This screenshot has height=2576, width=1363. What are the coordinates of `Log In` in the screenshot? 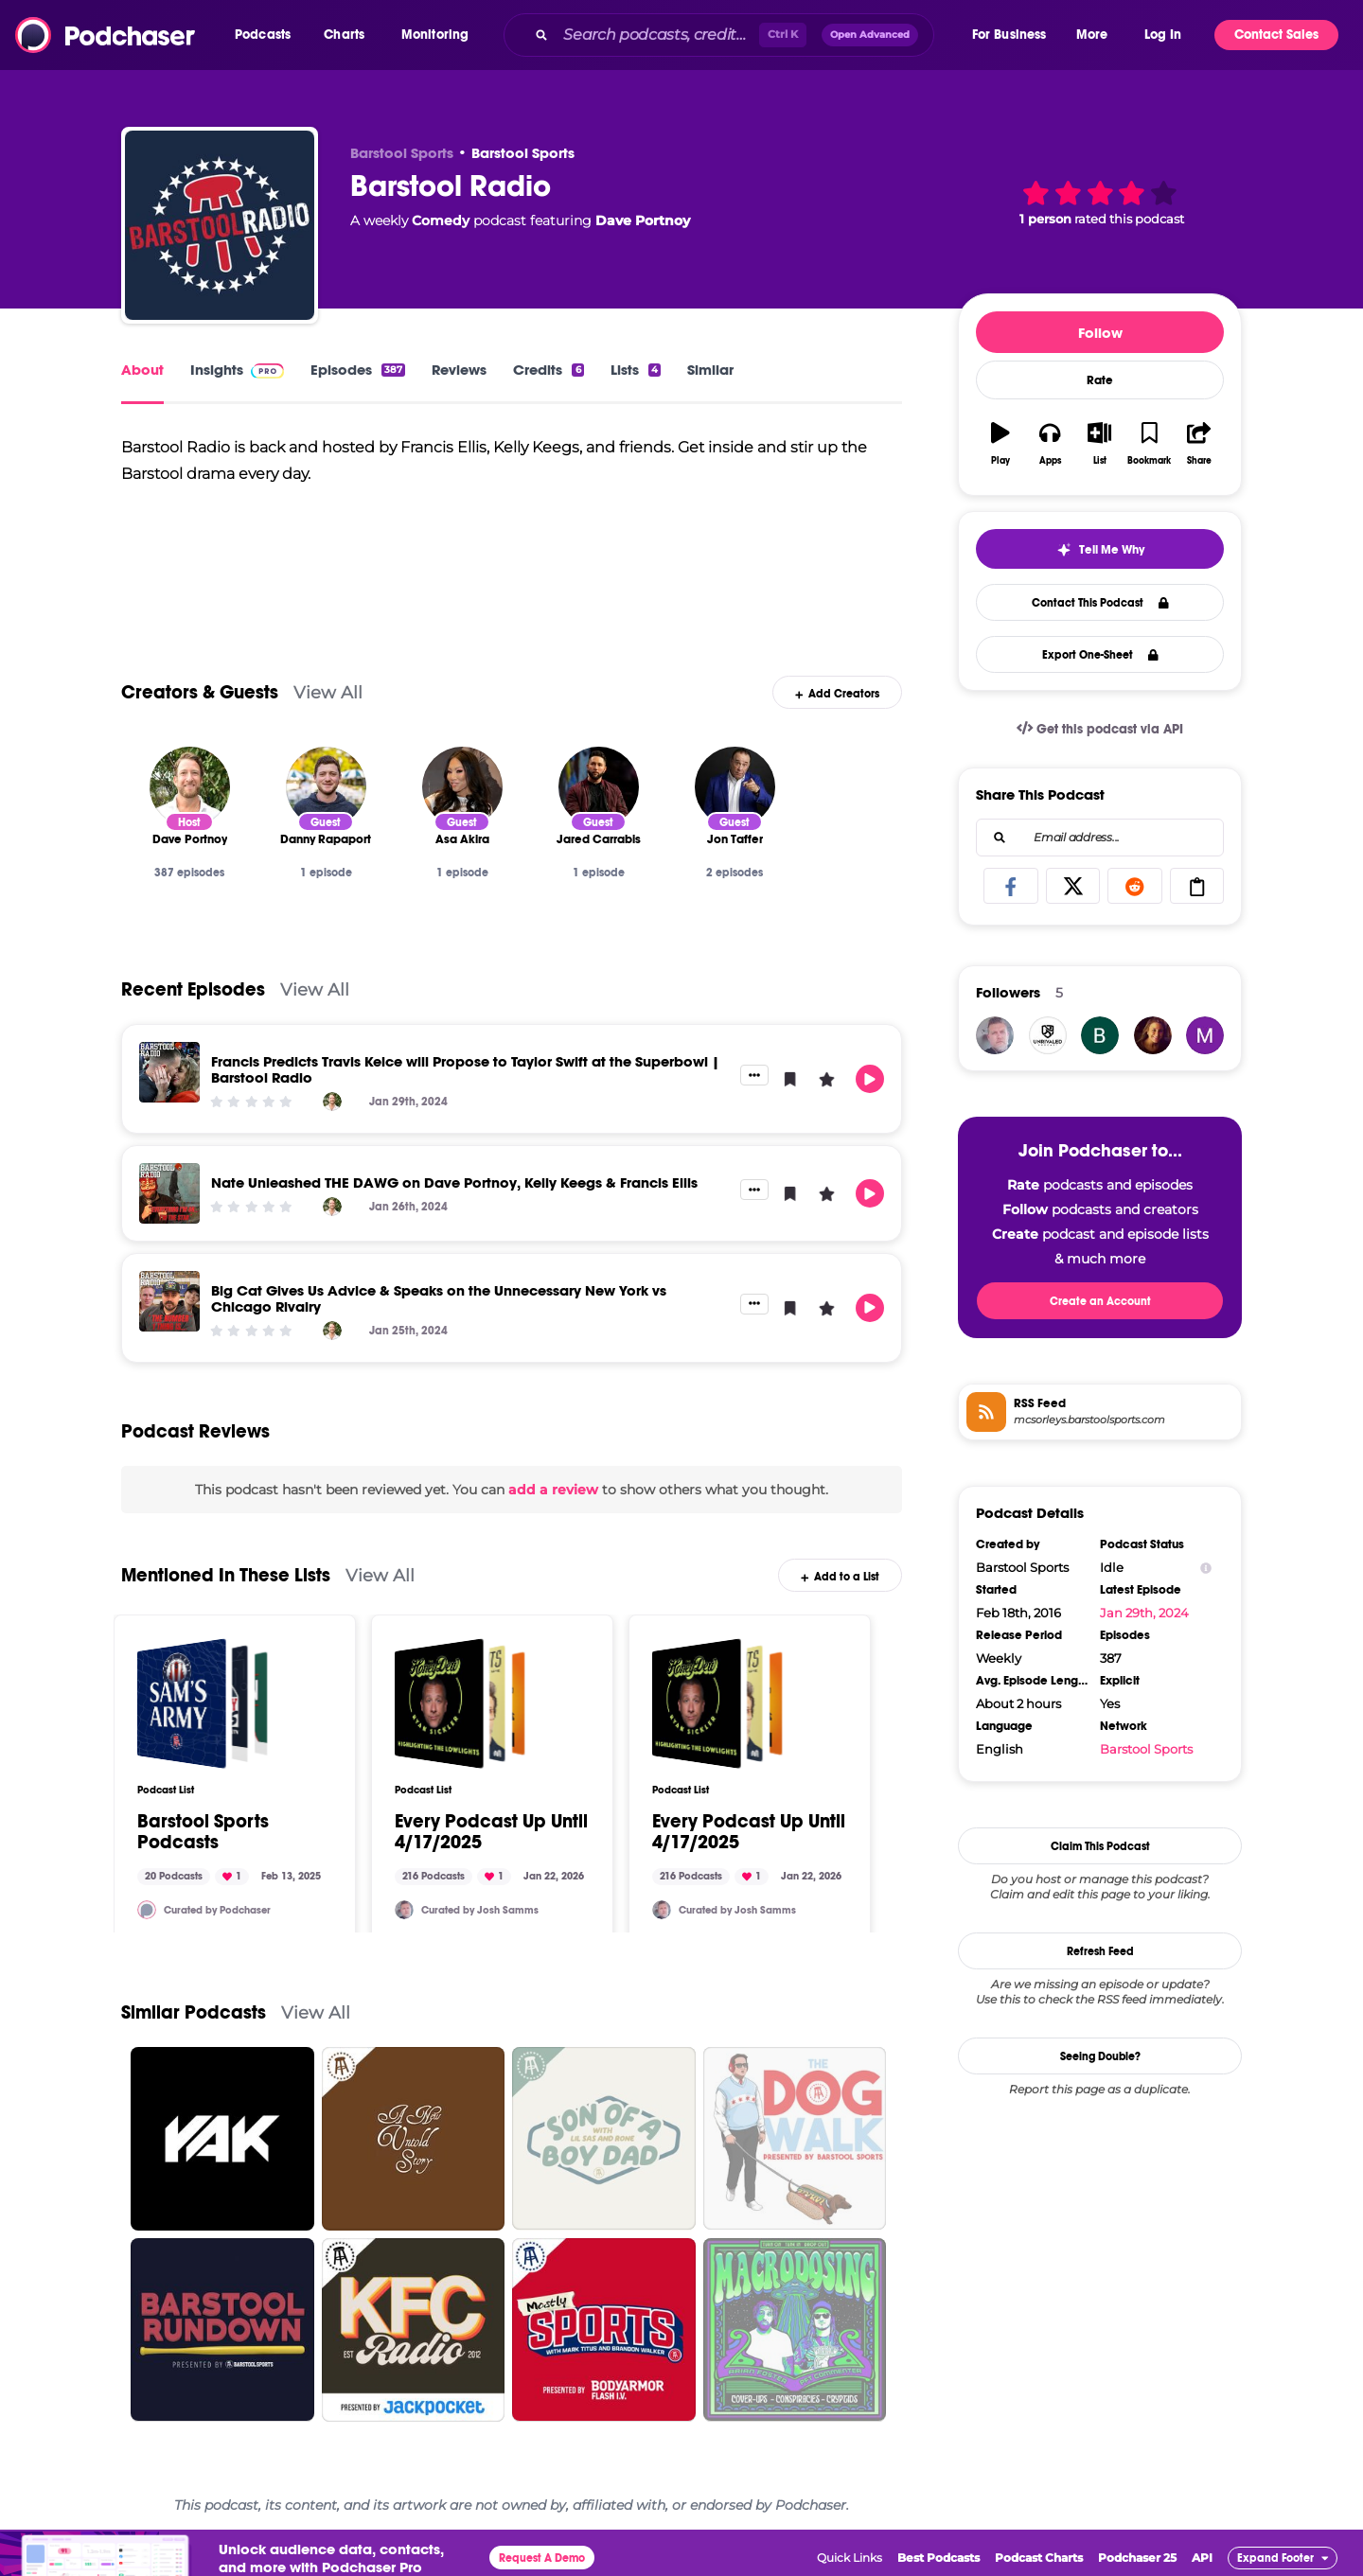 It's located at (1162, 34).